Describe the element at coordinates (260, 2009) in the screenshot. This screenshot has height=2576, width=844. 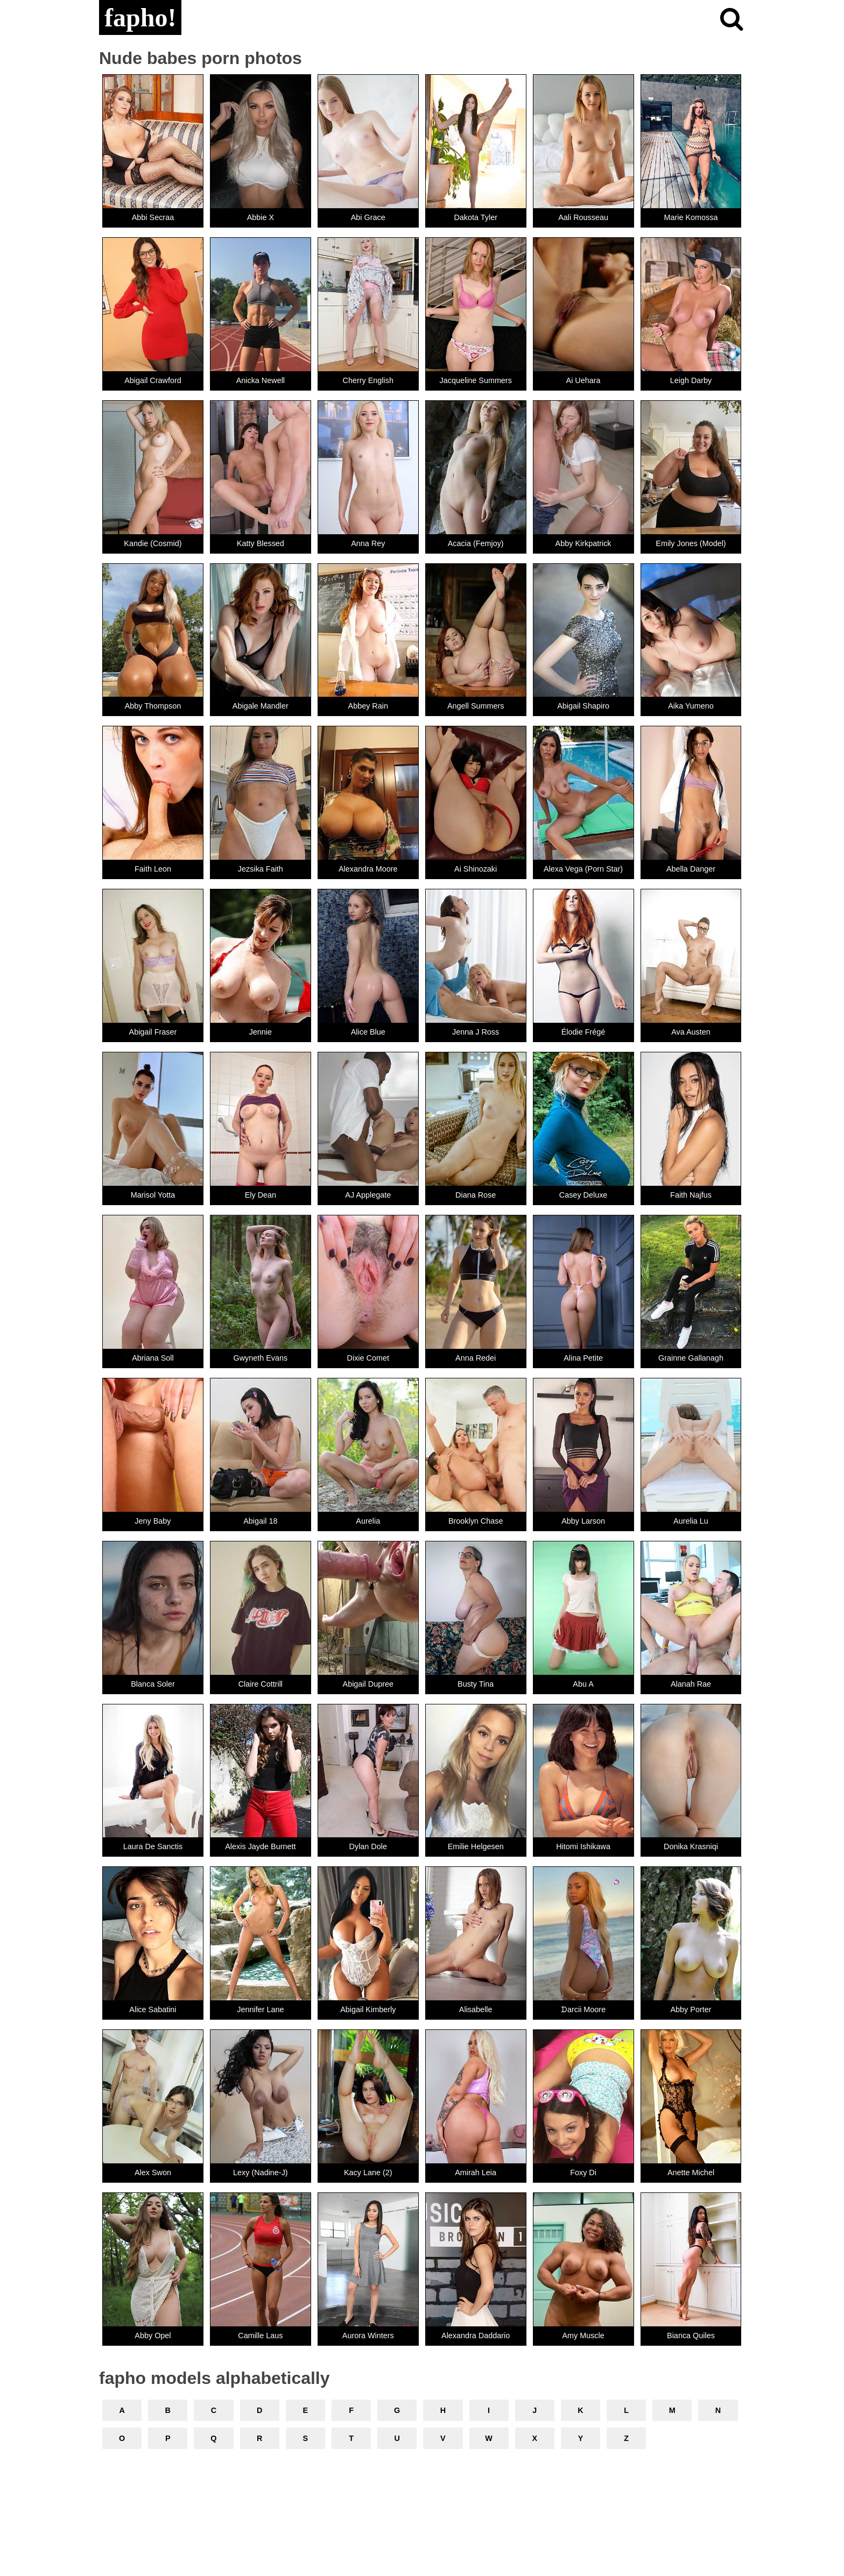
I see `Jennifer Lane` at that location.